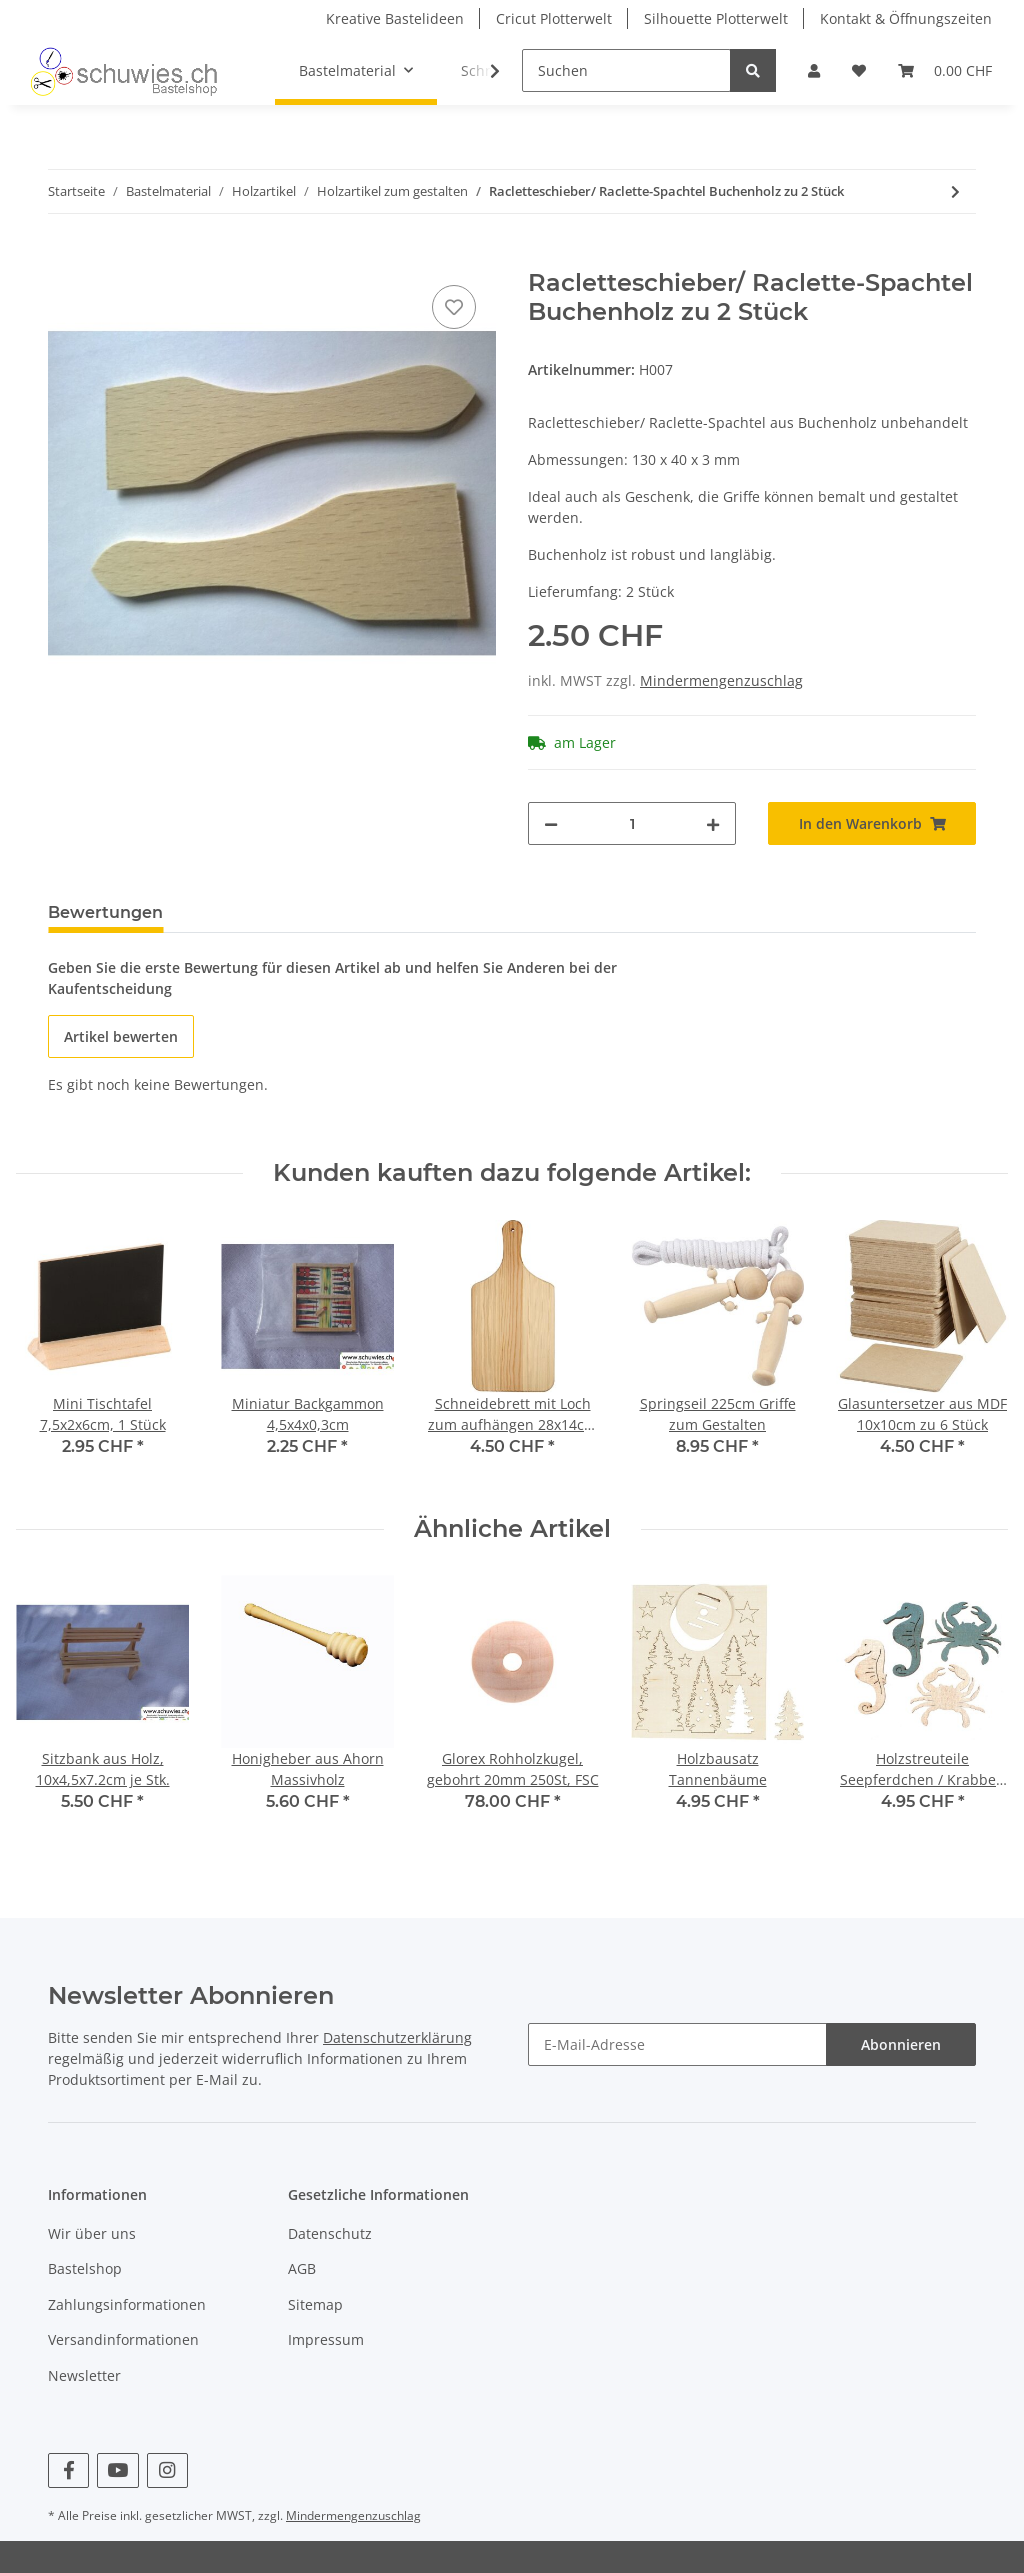  Describe the element at coordinates (397, 2037) in the screenshot. I see `Datenschutzerklärung` at that location.